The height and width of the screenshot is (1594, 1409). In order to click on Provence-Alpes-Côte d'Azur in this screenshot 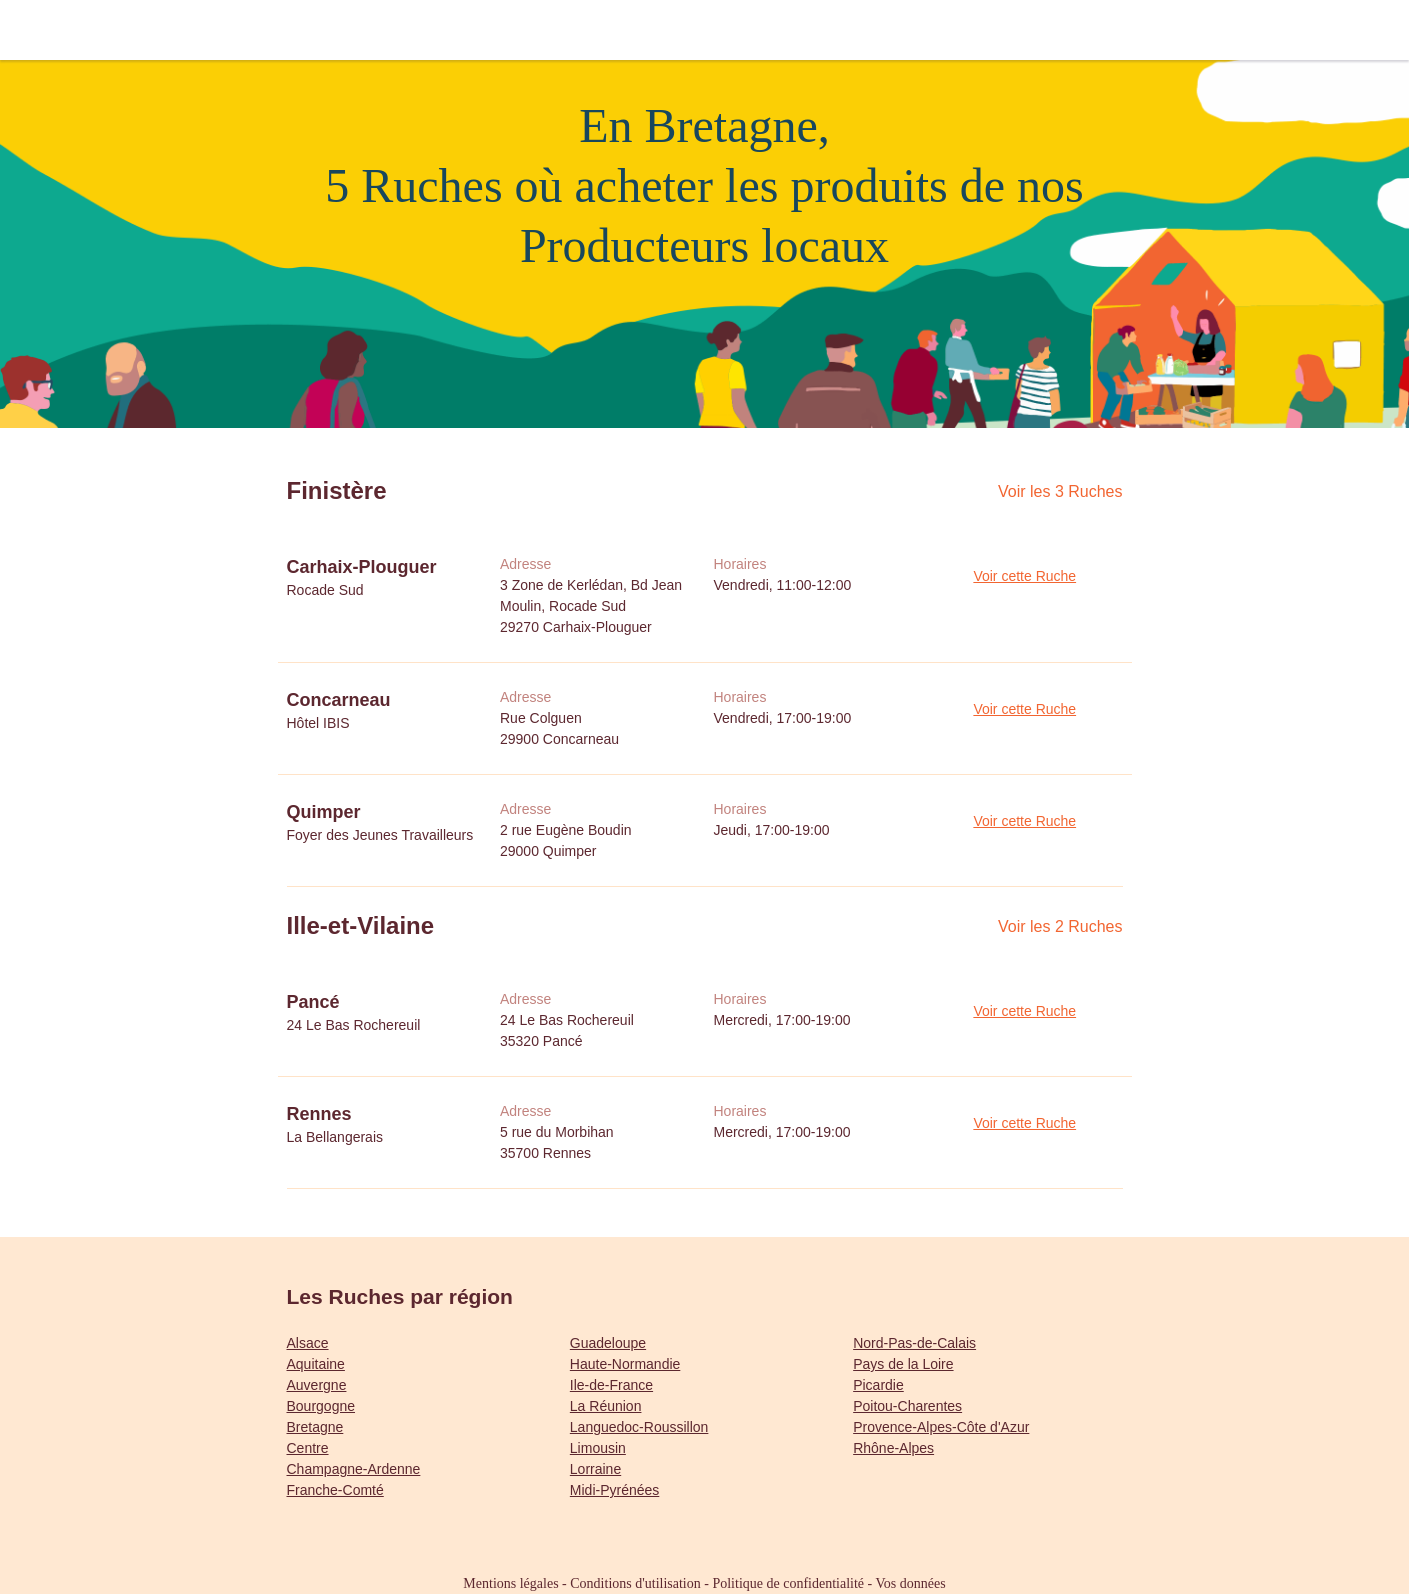, I will do `click(941, 1427)`.